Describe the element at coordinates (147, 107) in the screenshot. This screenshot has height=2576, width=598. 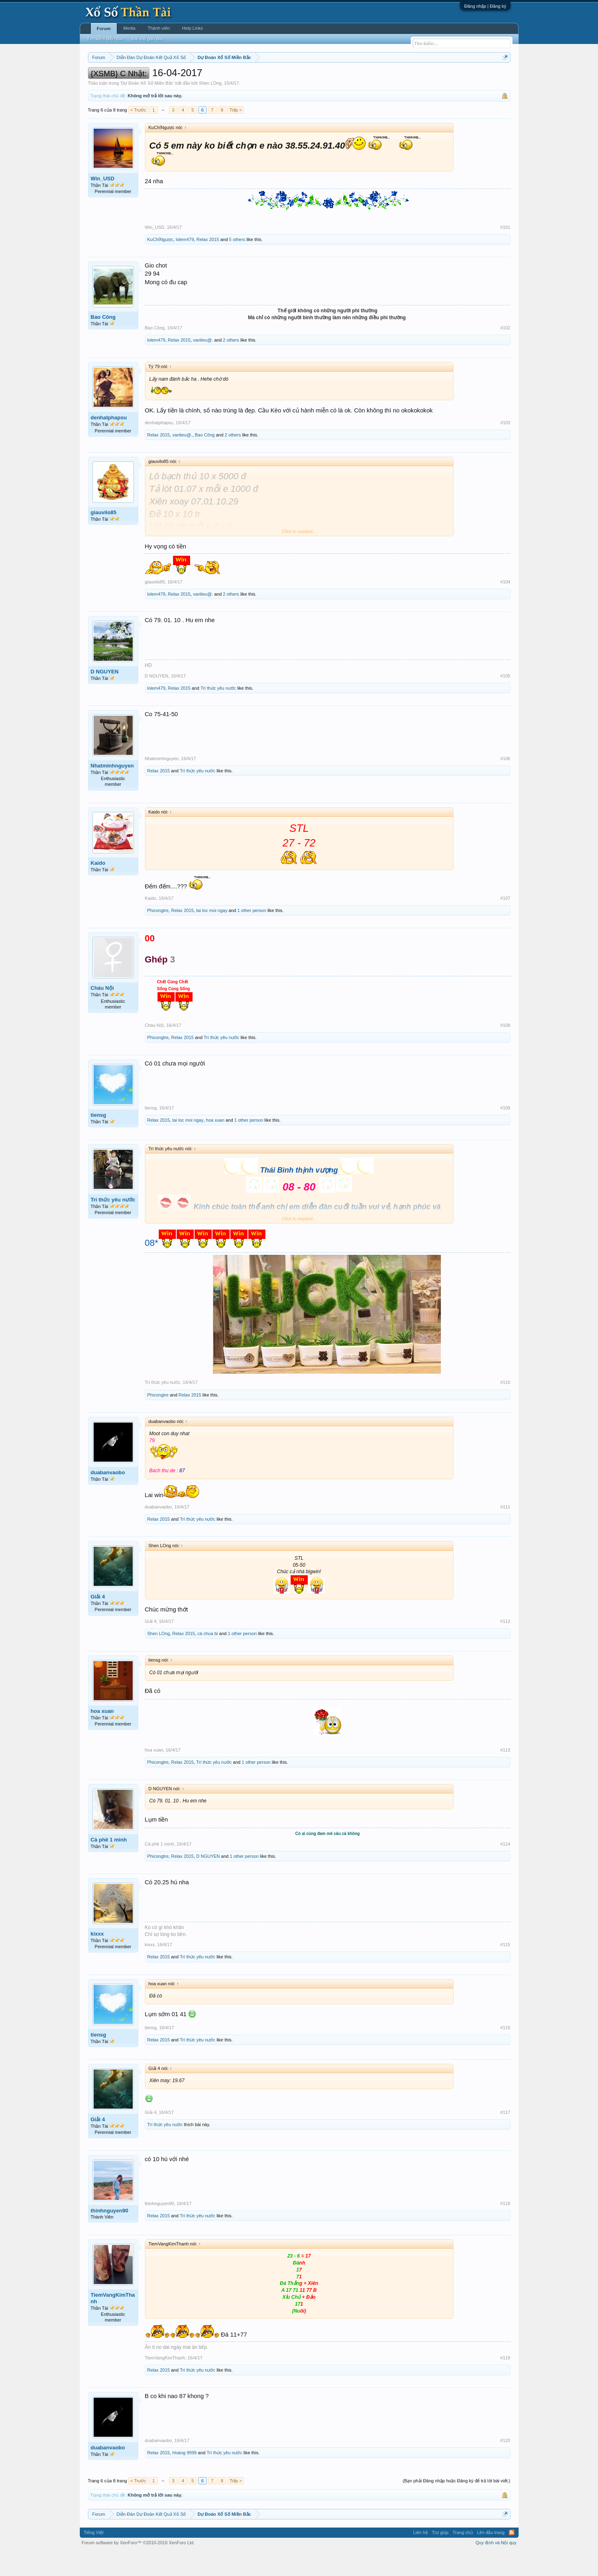
I see `Dự Đoán Xổ Số Miền Bắc` at that location.